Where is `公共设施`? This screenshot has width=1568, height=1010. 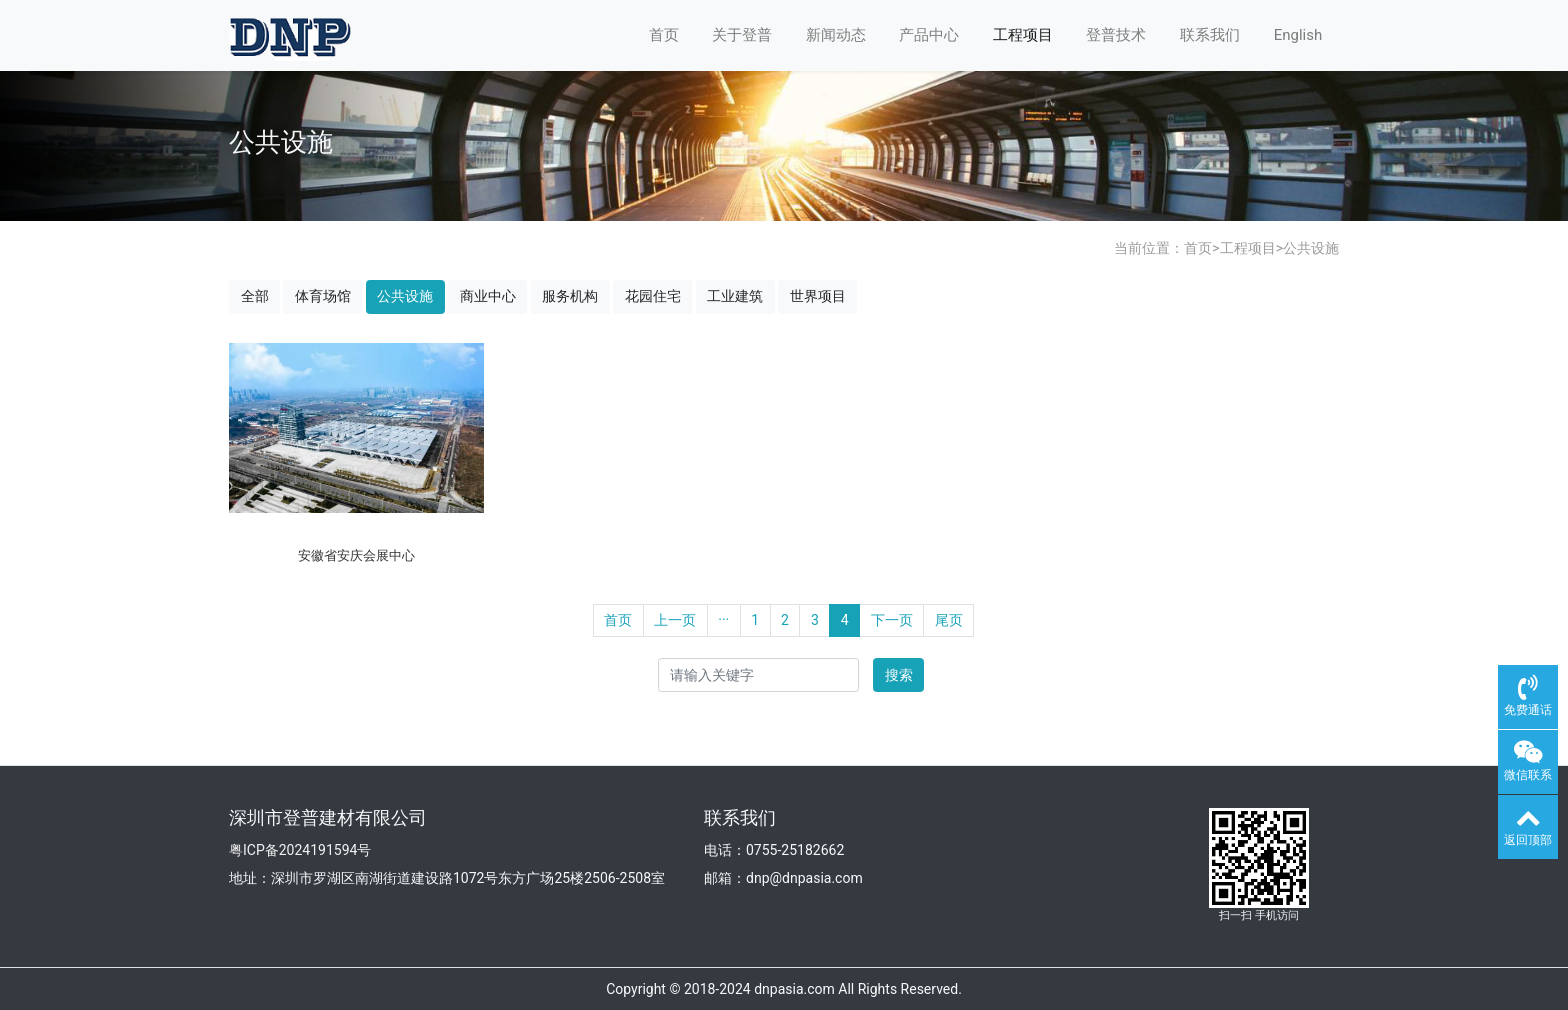 公共设施 is located at coordinates (1311, 248).